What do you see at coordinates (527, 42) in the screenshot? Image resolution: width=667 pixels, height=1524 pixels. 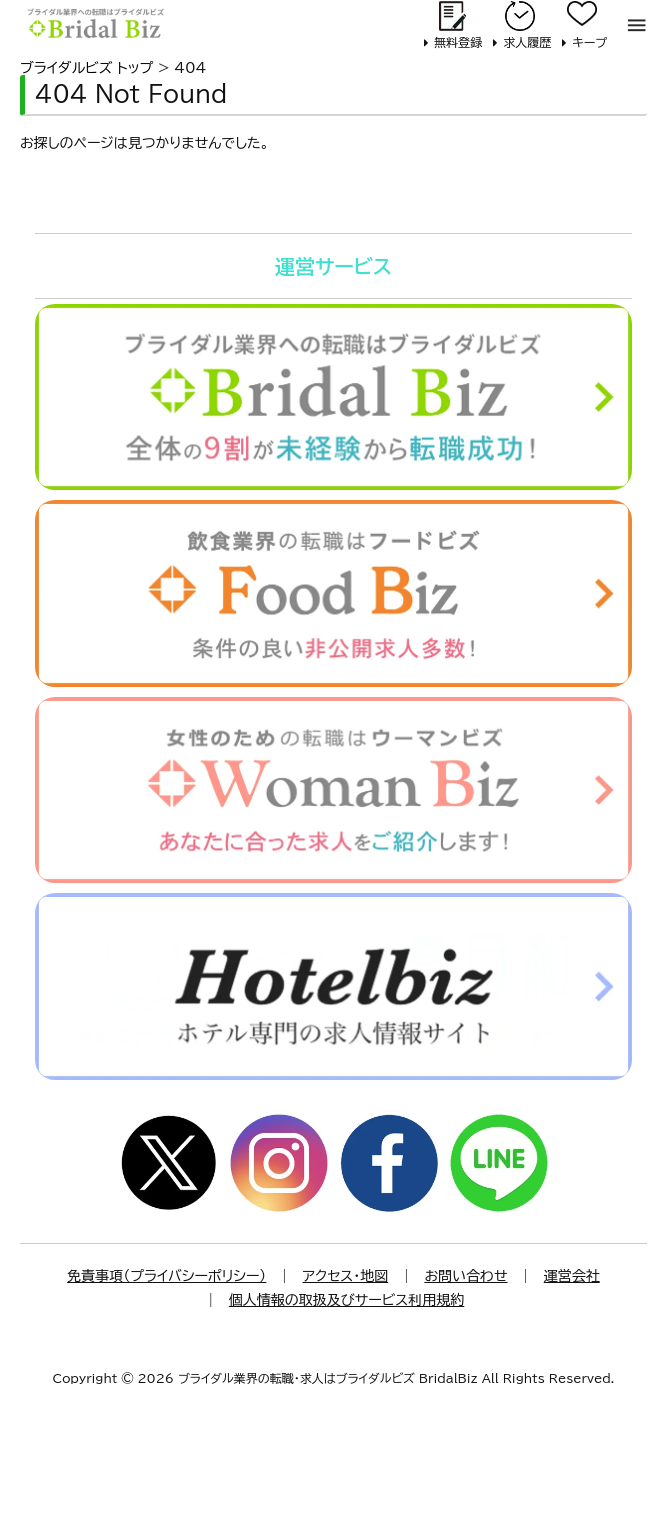 I see `求人履歴` at bounding box center [527, 42].